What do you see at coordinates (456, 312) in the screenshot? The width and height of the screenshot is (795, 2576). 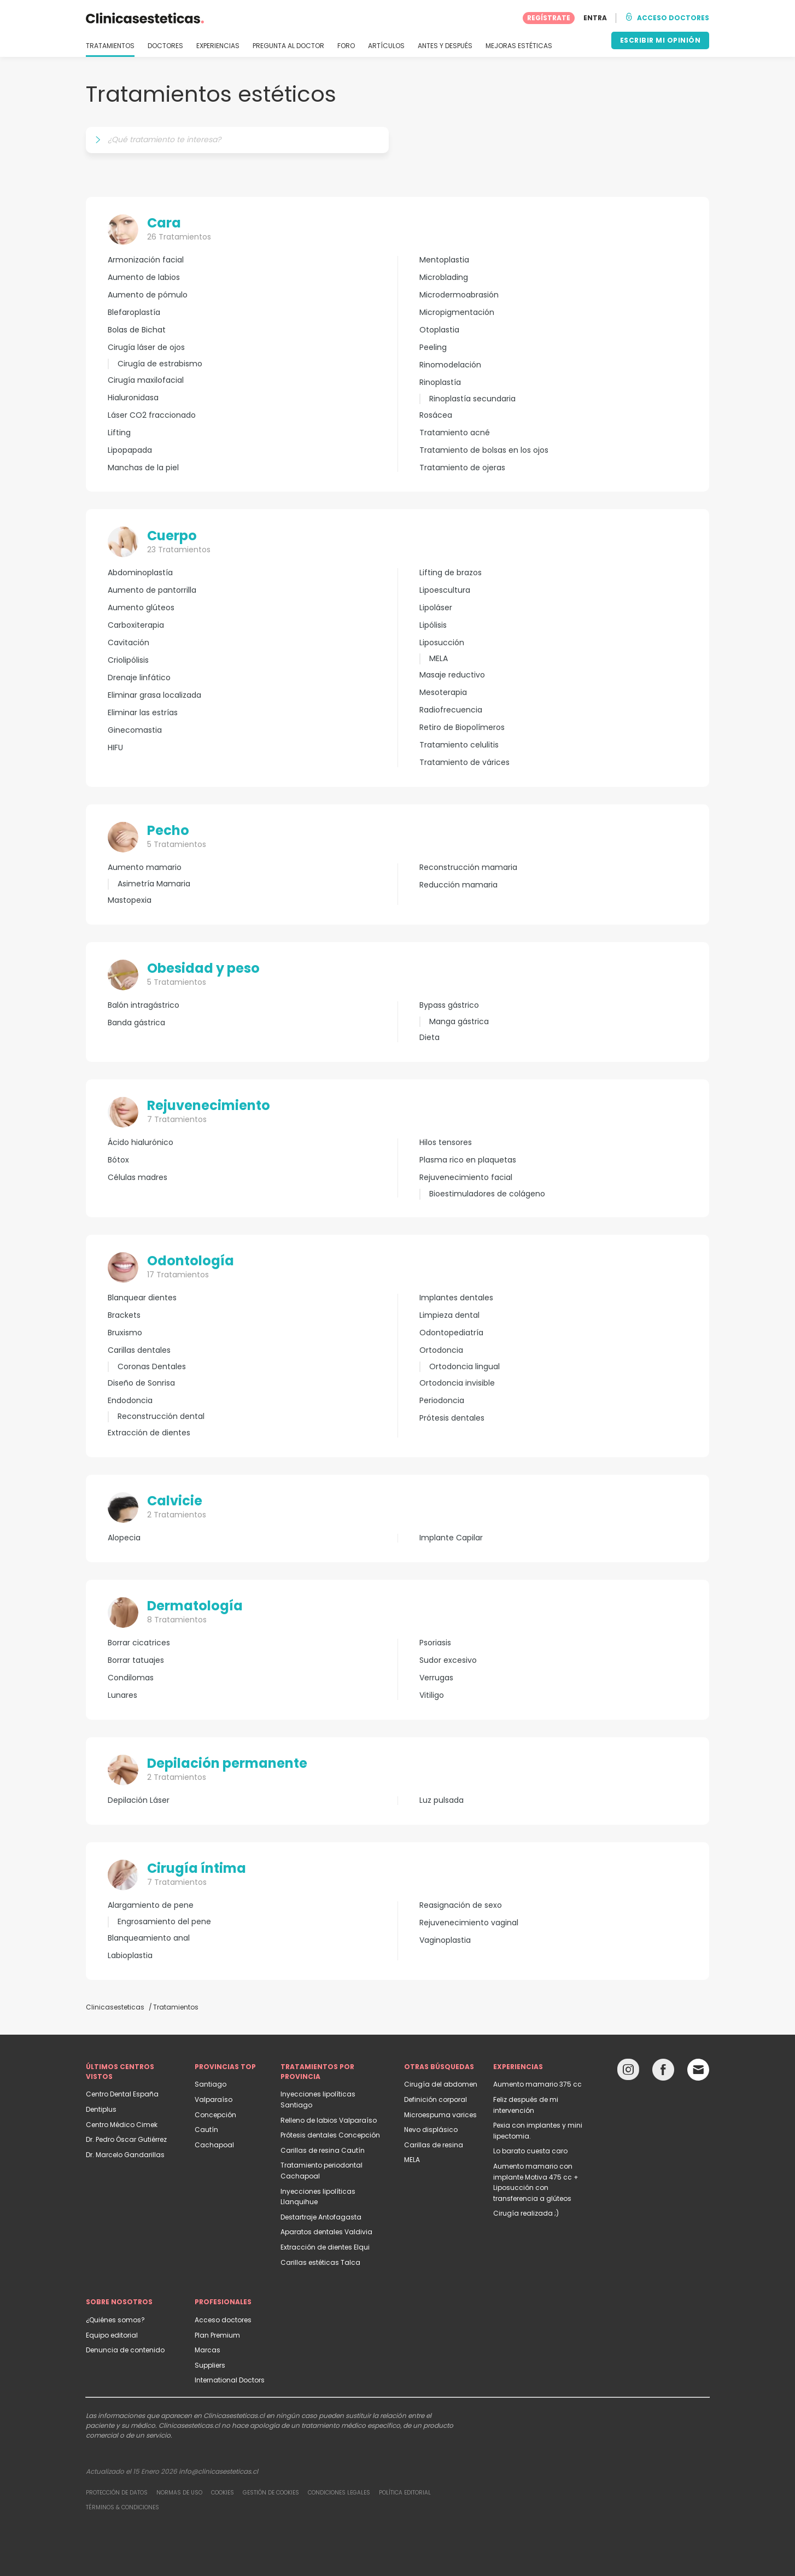 I see `Micropigmentación` at bounding box center [456, 312].